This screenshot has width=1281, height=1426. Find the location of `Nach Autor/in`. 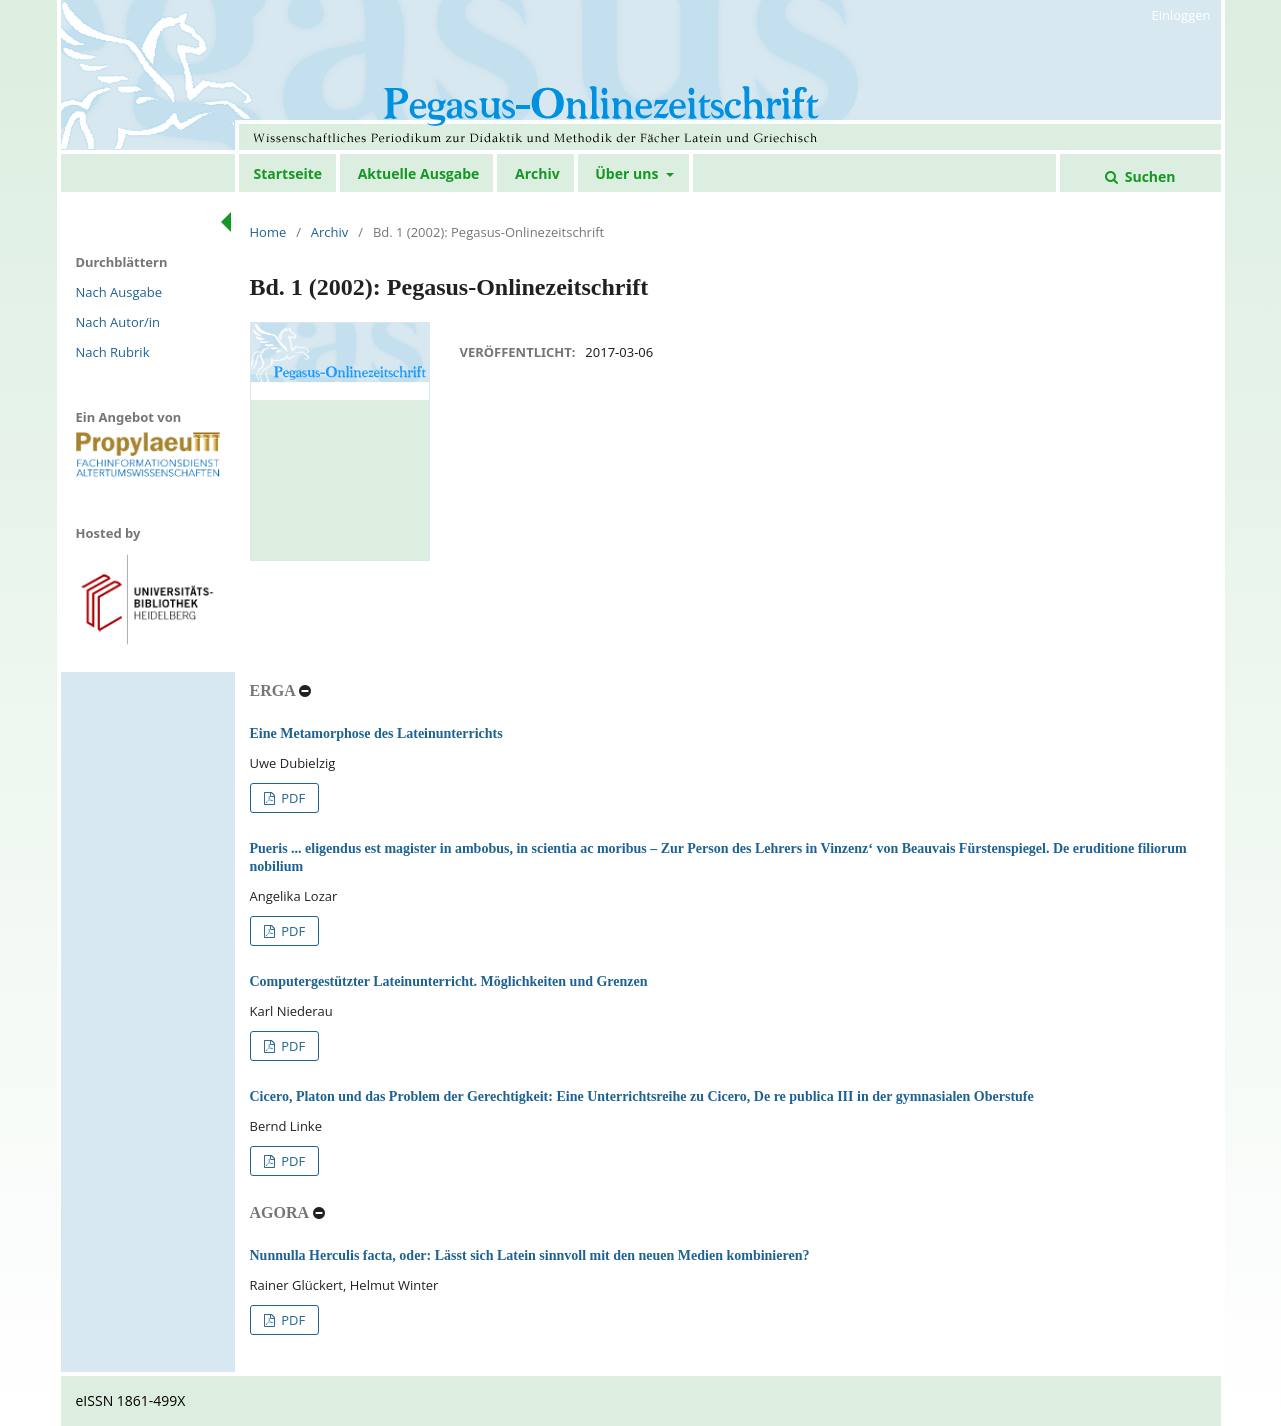

Nach Autor/in is located at coordinates (118, 322).